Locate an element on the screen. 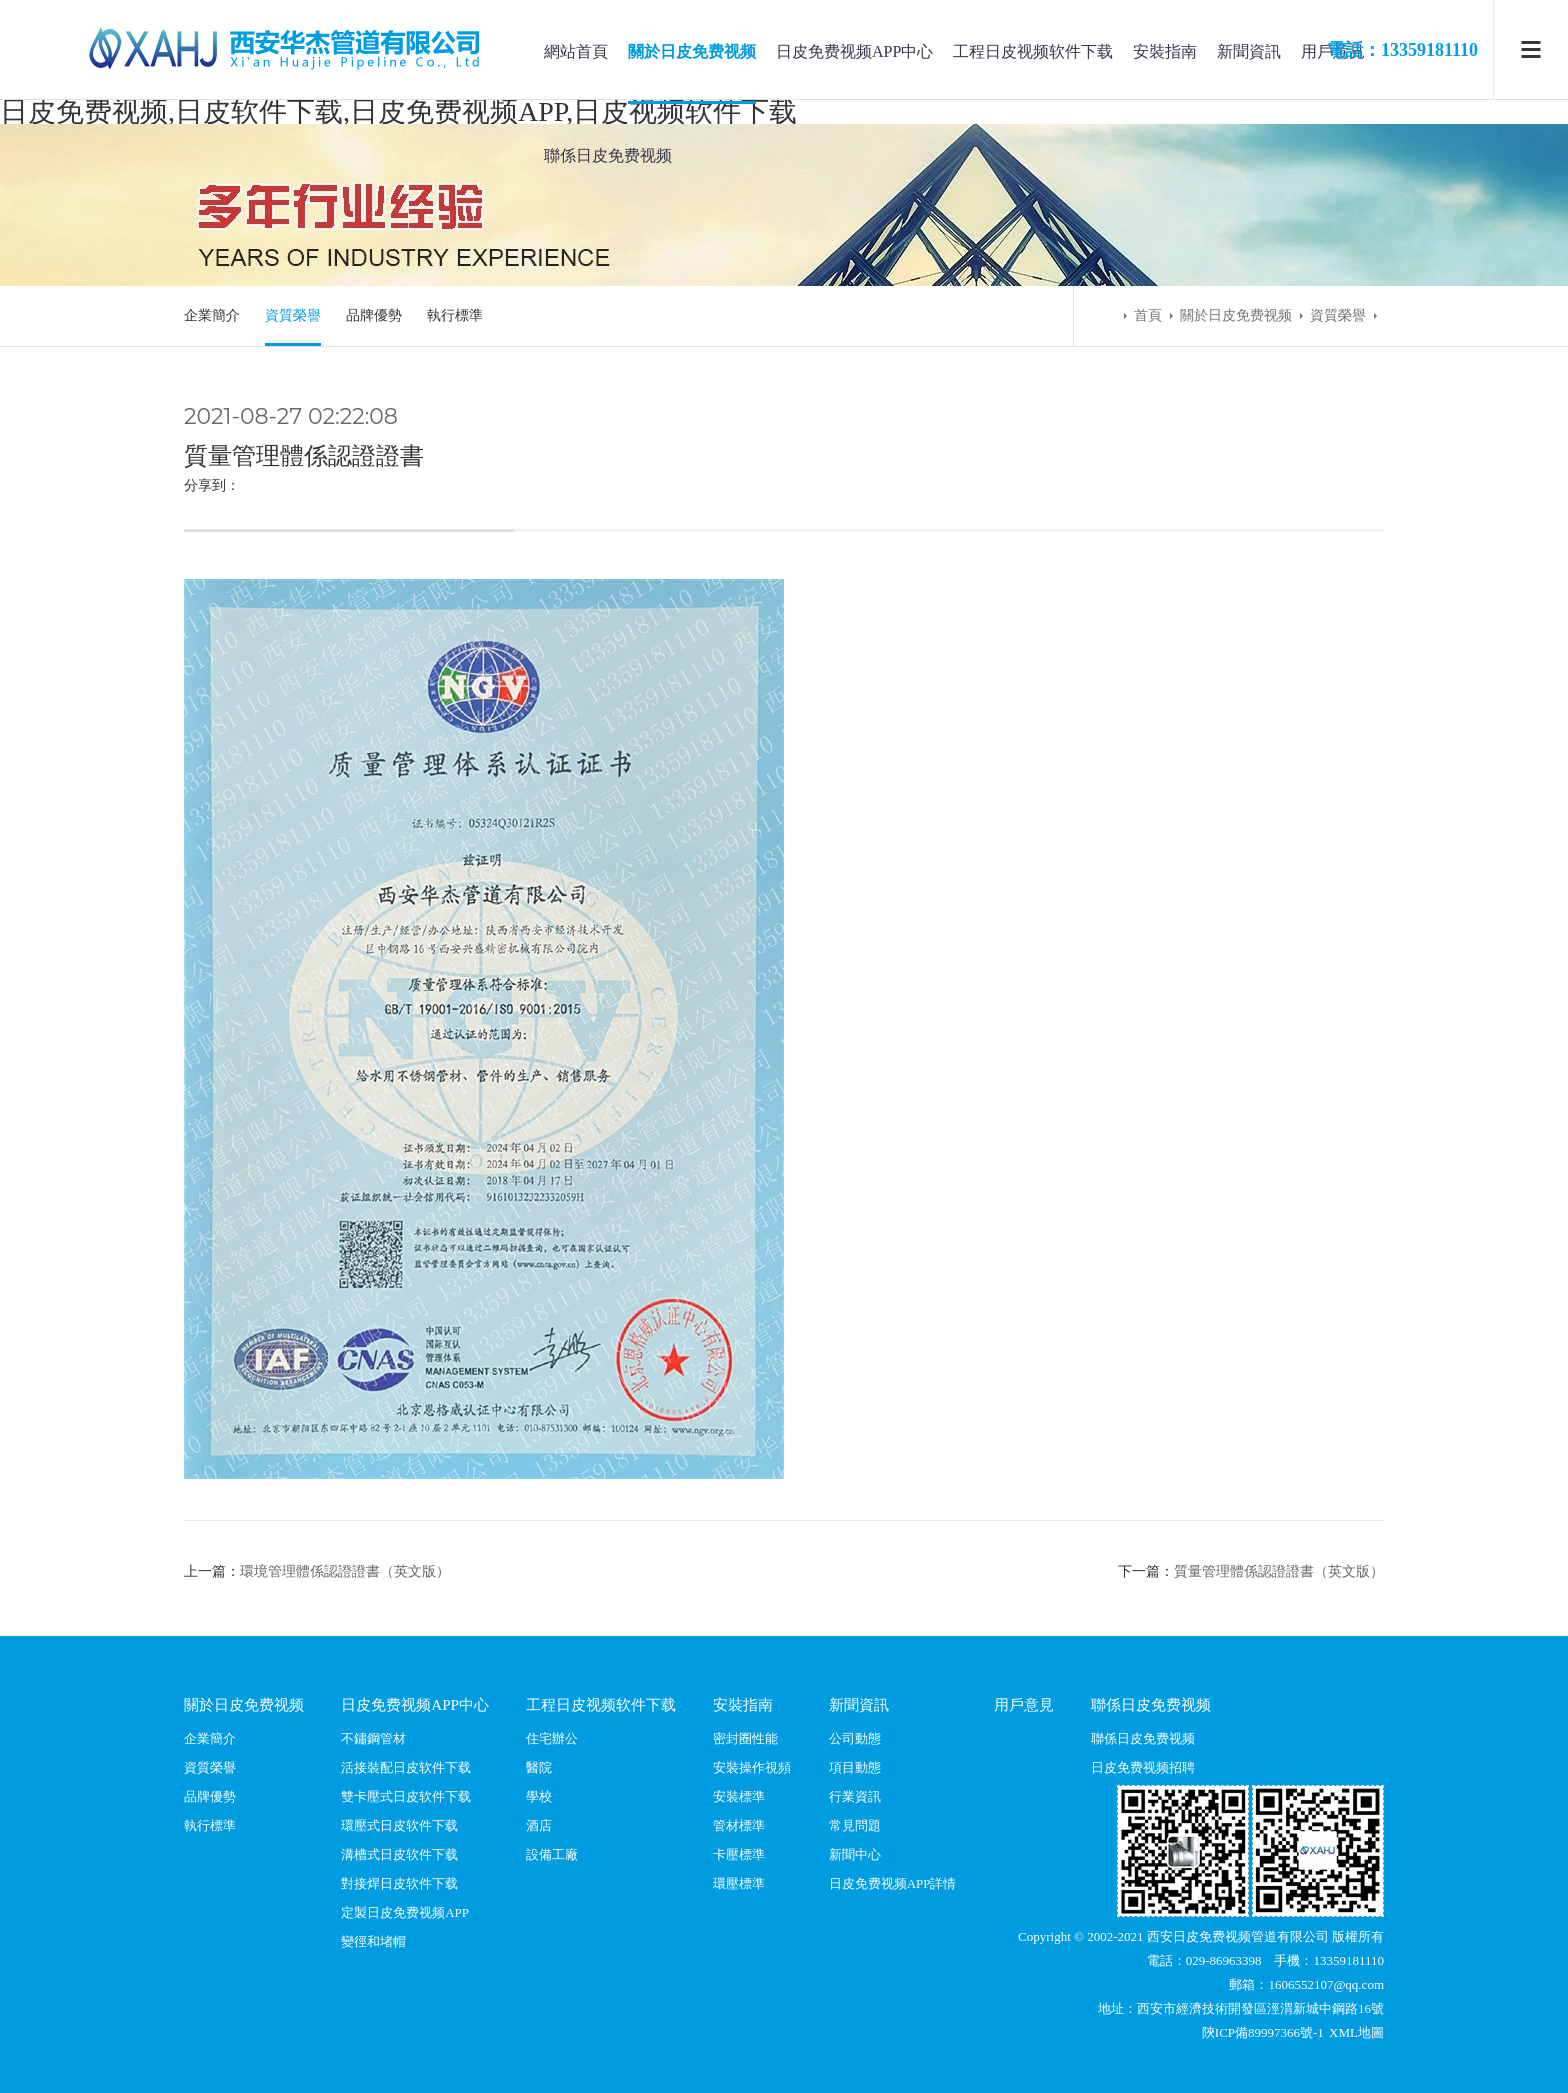 The height and width of the screenshot is (2093, 1568). 管材標準 is located at coordinates (739, 1825).